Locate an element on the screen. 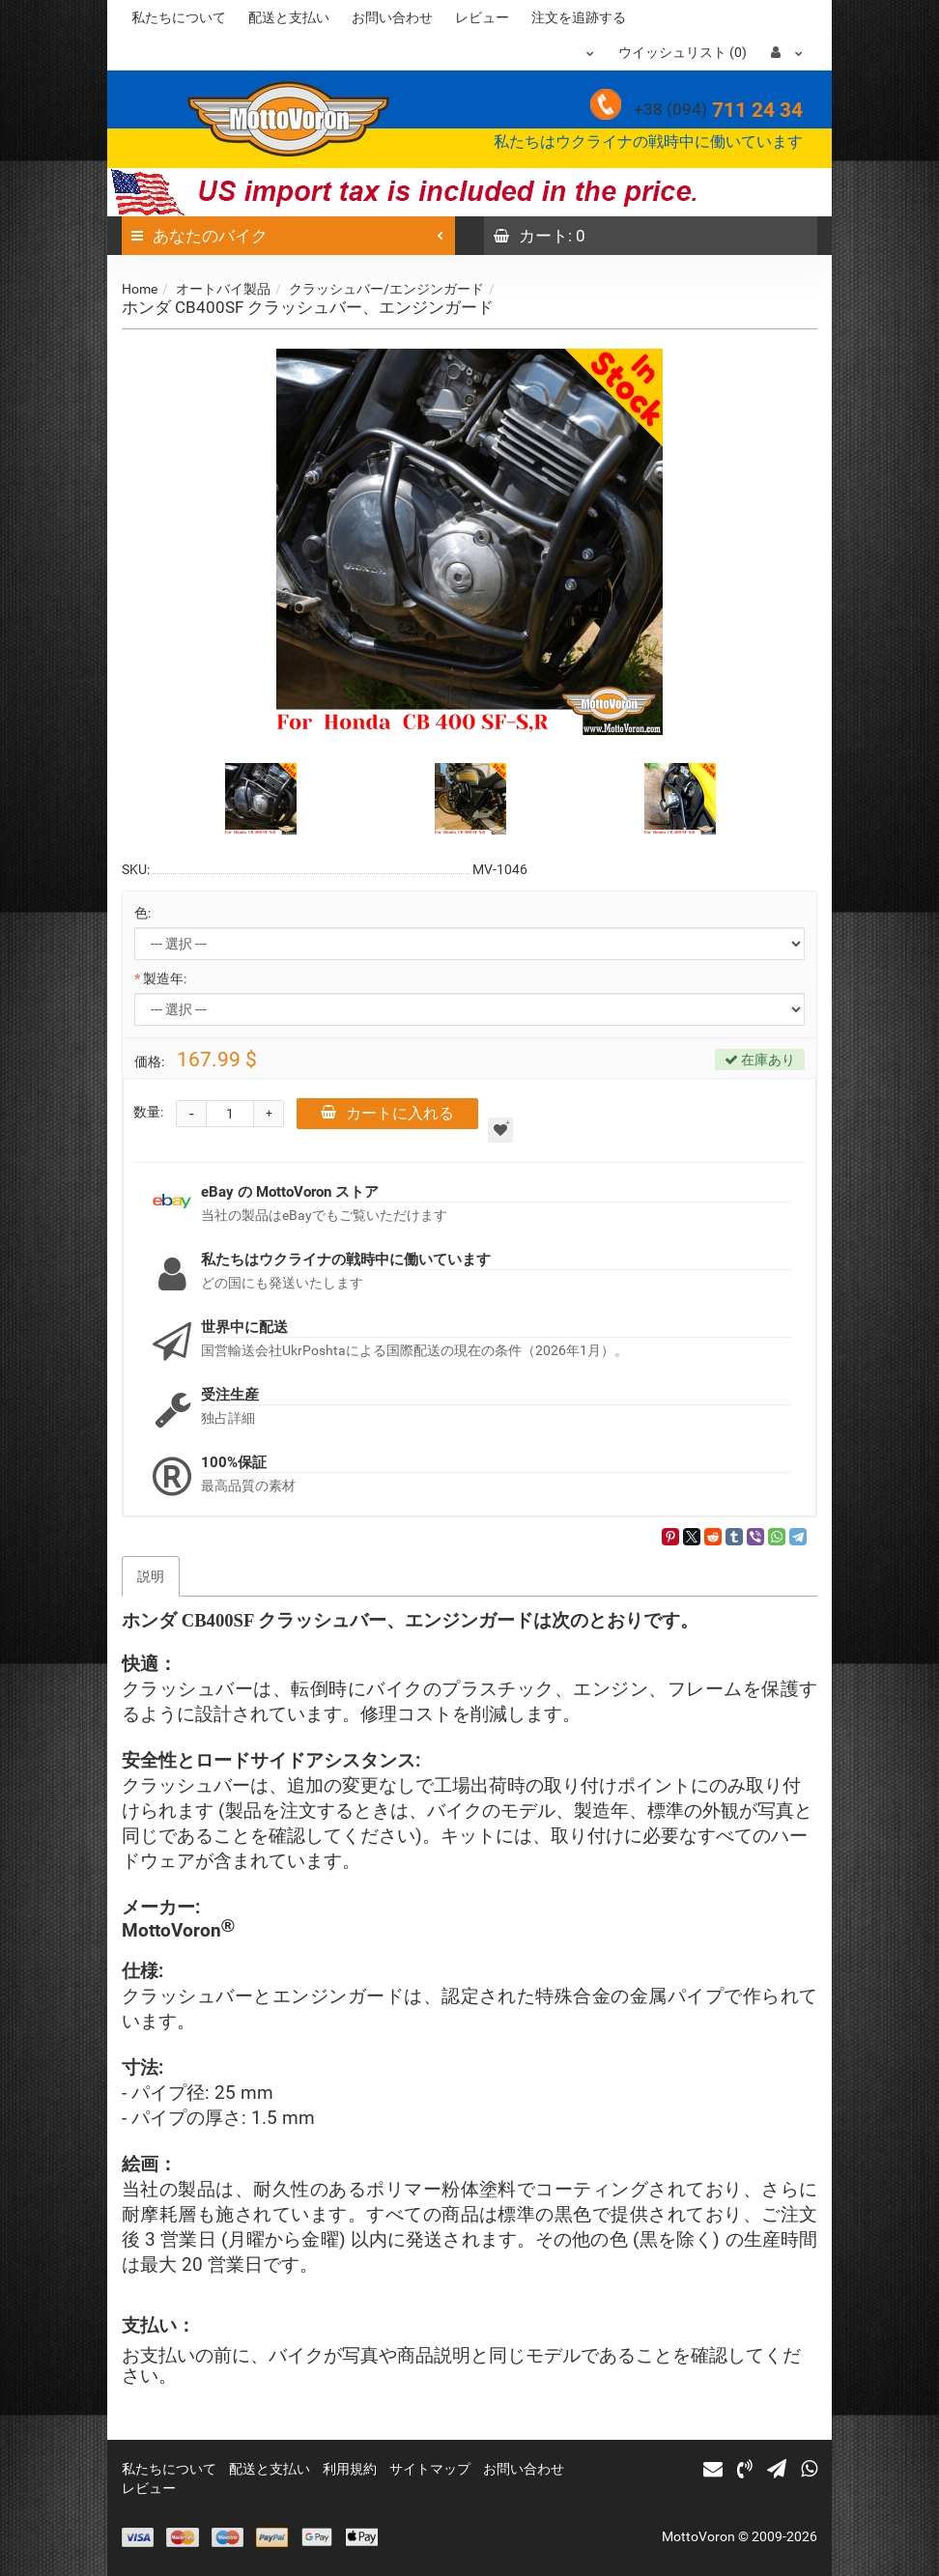 Image resolution: width=939 pixels, height=2576 pixels. 説明 is located at coordinates (150, 1576).